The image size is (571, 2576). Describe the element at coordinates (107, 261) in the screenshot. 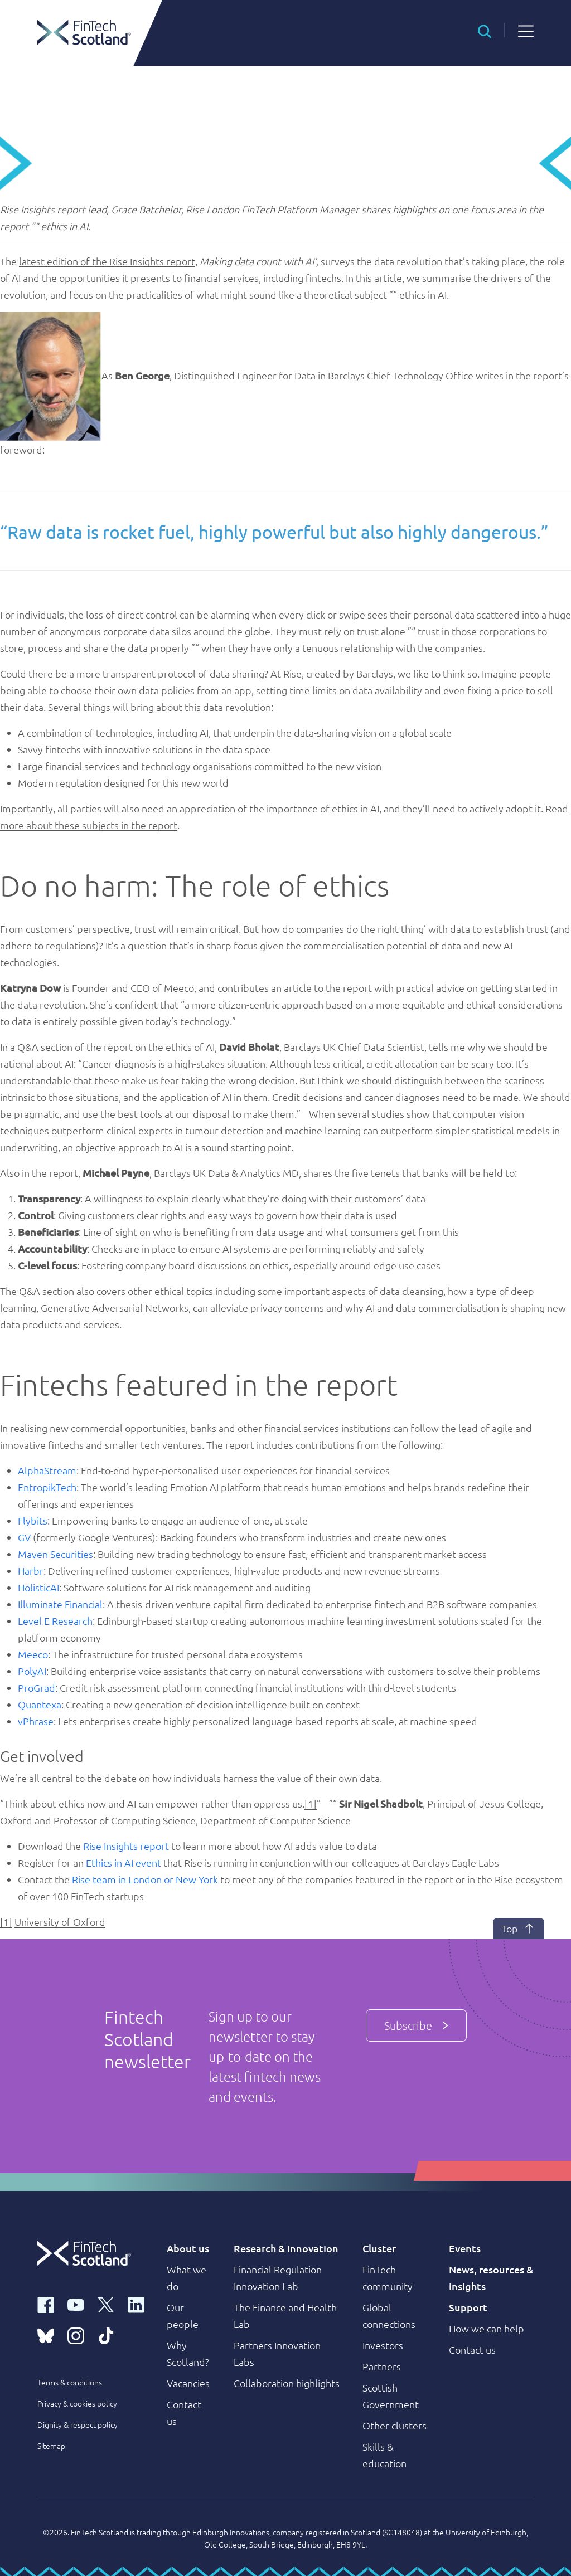

I see `latest edition of the Rise Insights report` at that location.